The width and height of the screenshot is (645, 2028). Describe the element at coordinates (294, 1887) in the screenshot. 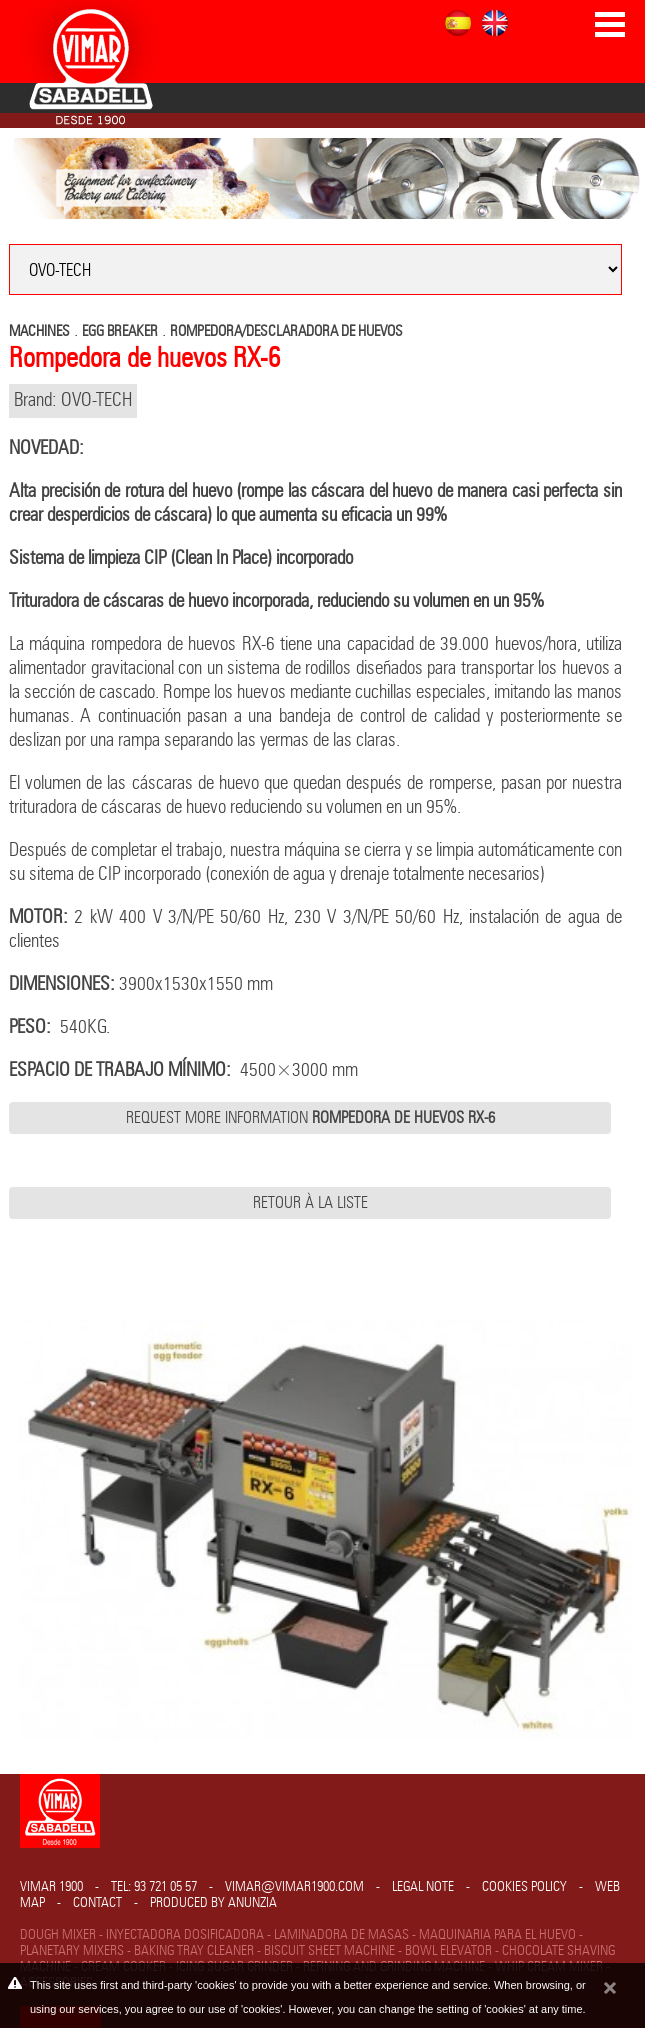

I see `vimar@vimar1900.com` at that location.